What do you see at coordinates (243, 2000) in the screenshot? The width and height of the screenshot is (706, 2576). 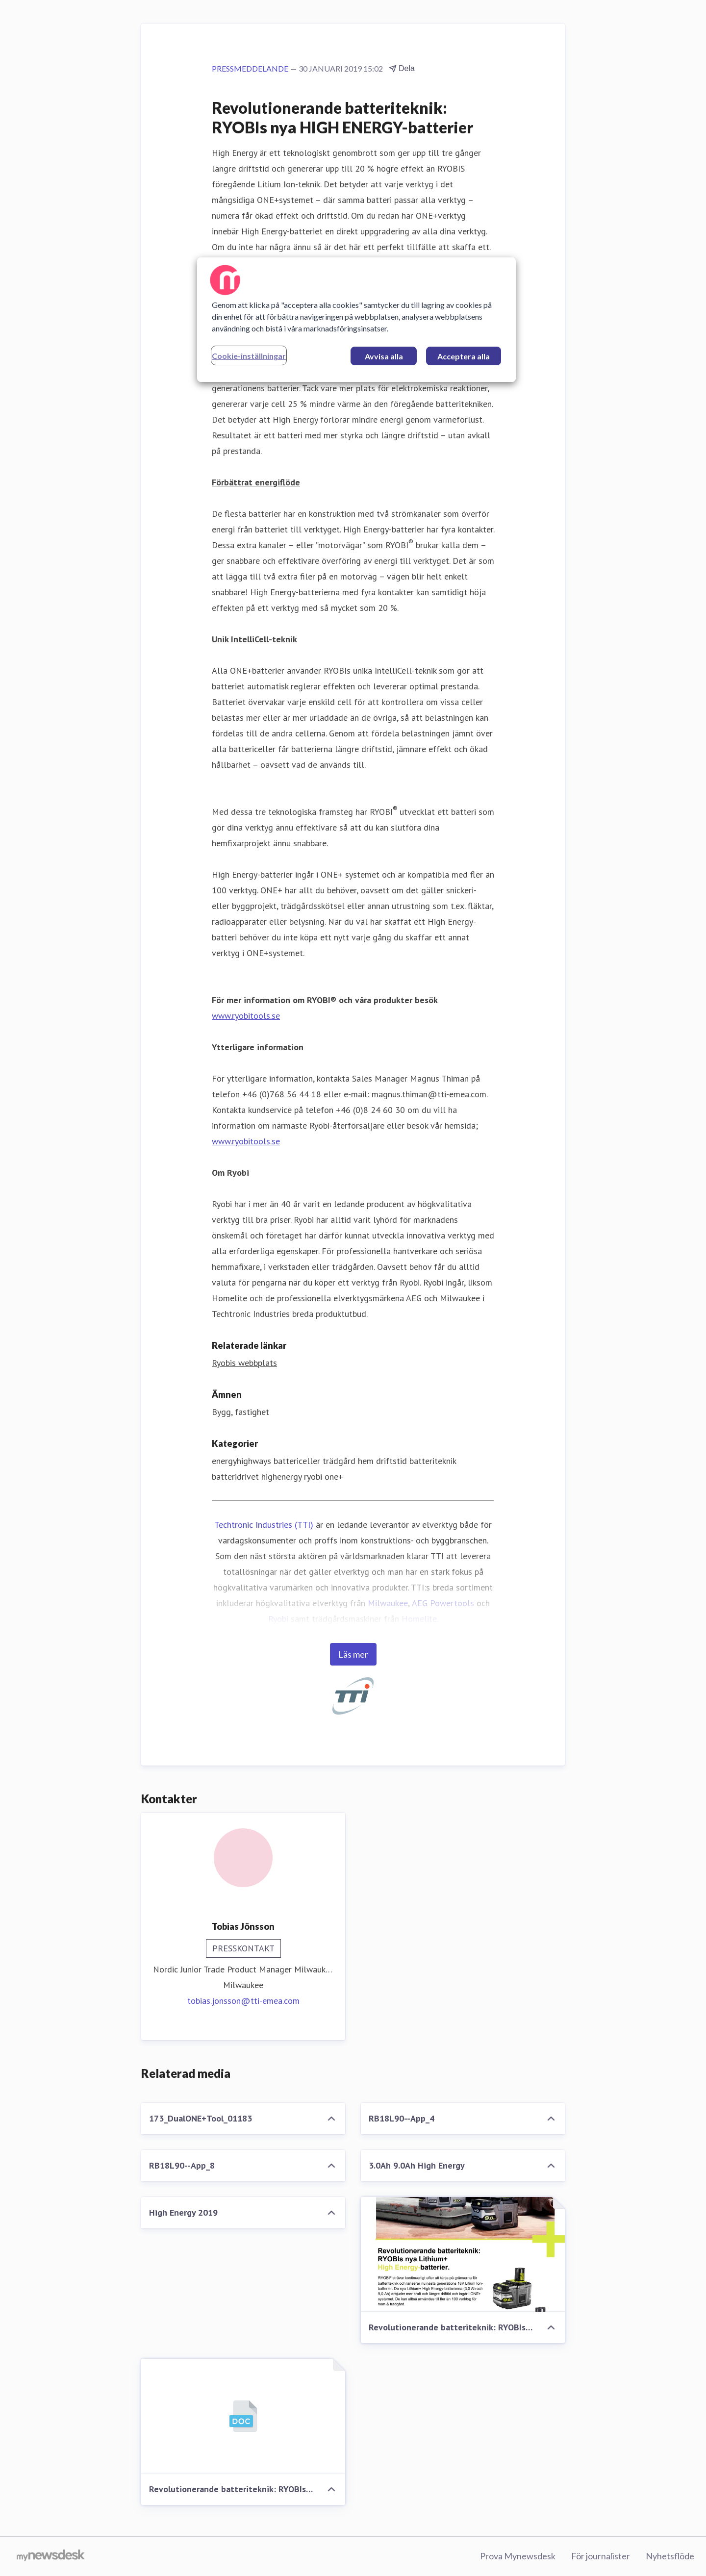 I see `tobias.jonsson@tti-emea.com` at bounding box center [243, 2000].